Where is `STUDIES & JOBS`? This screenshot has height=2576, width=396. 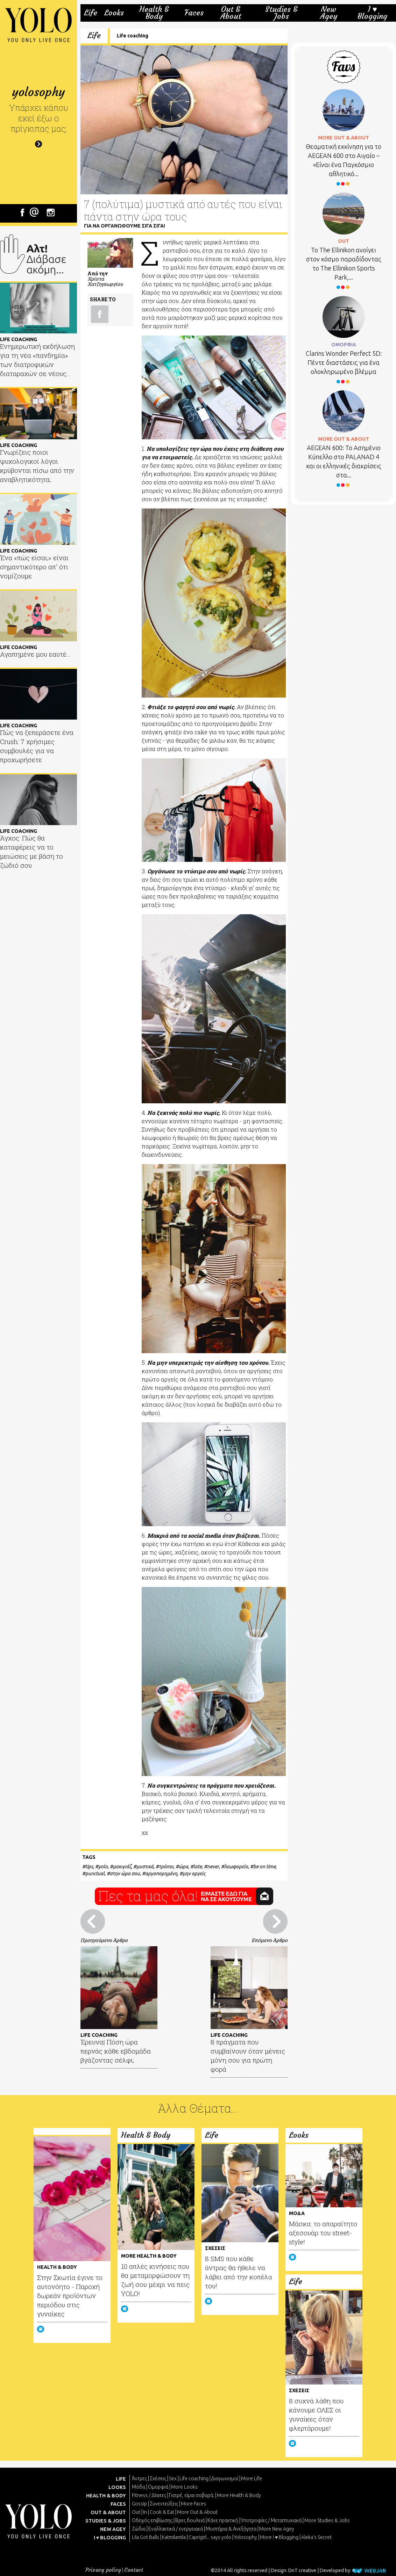
STUDIES & JOBS is located at coordinates (105, 2521).